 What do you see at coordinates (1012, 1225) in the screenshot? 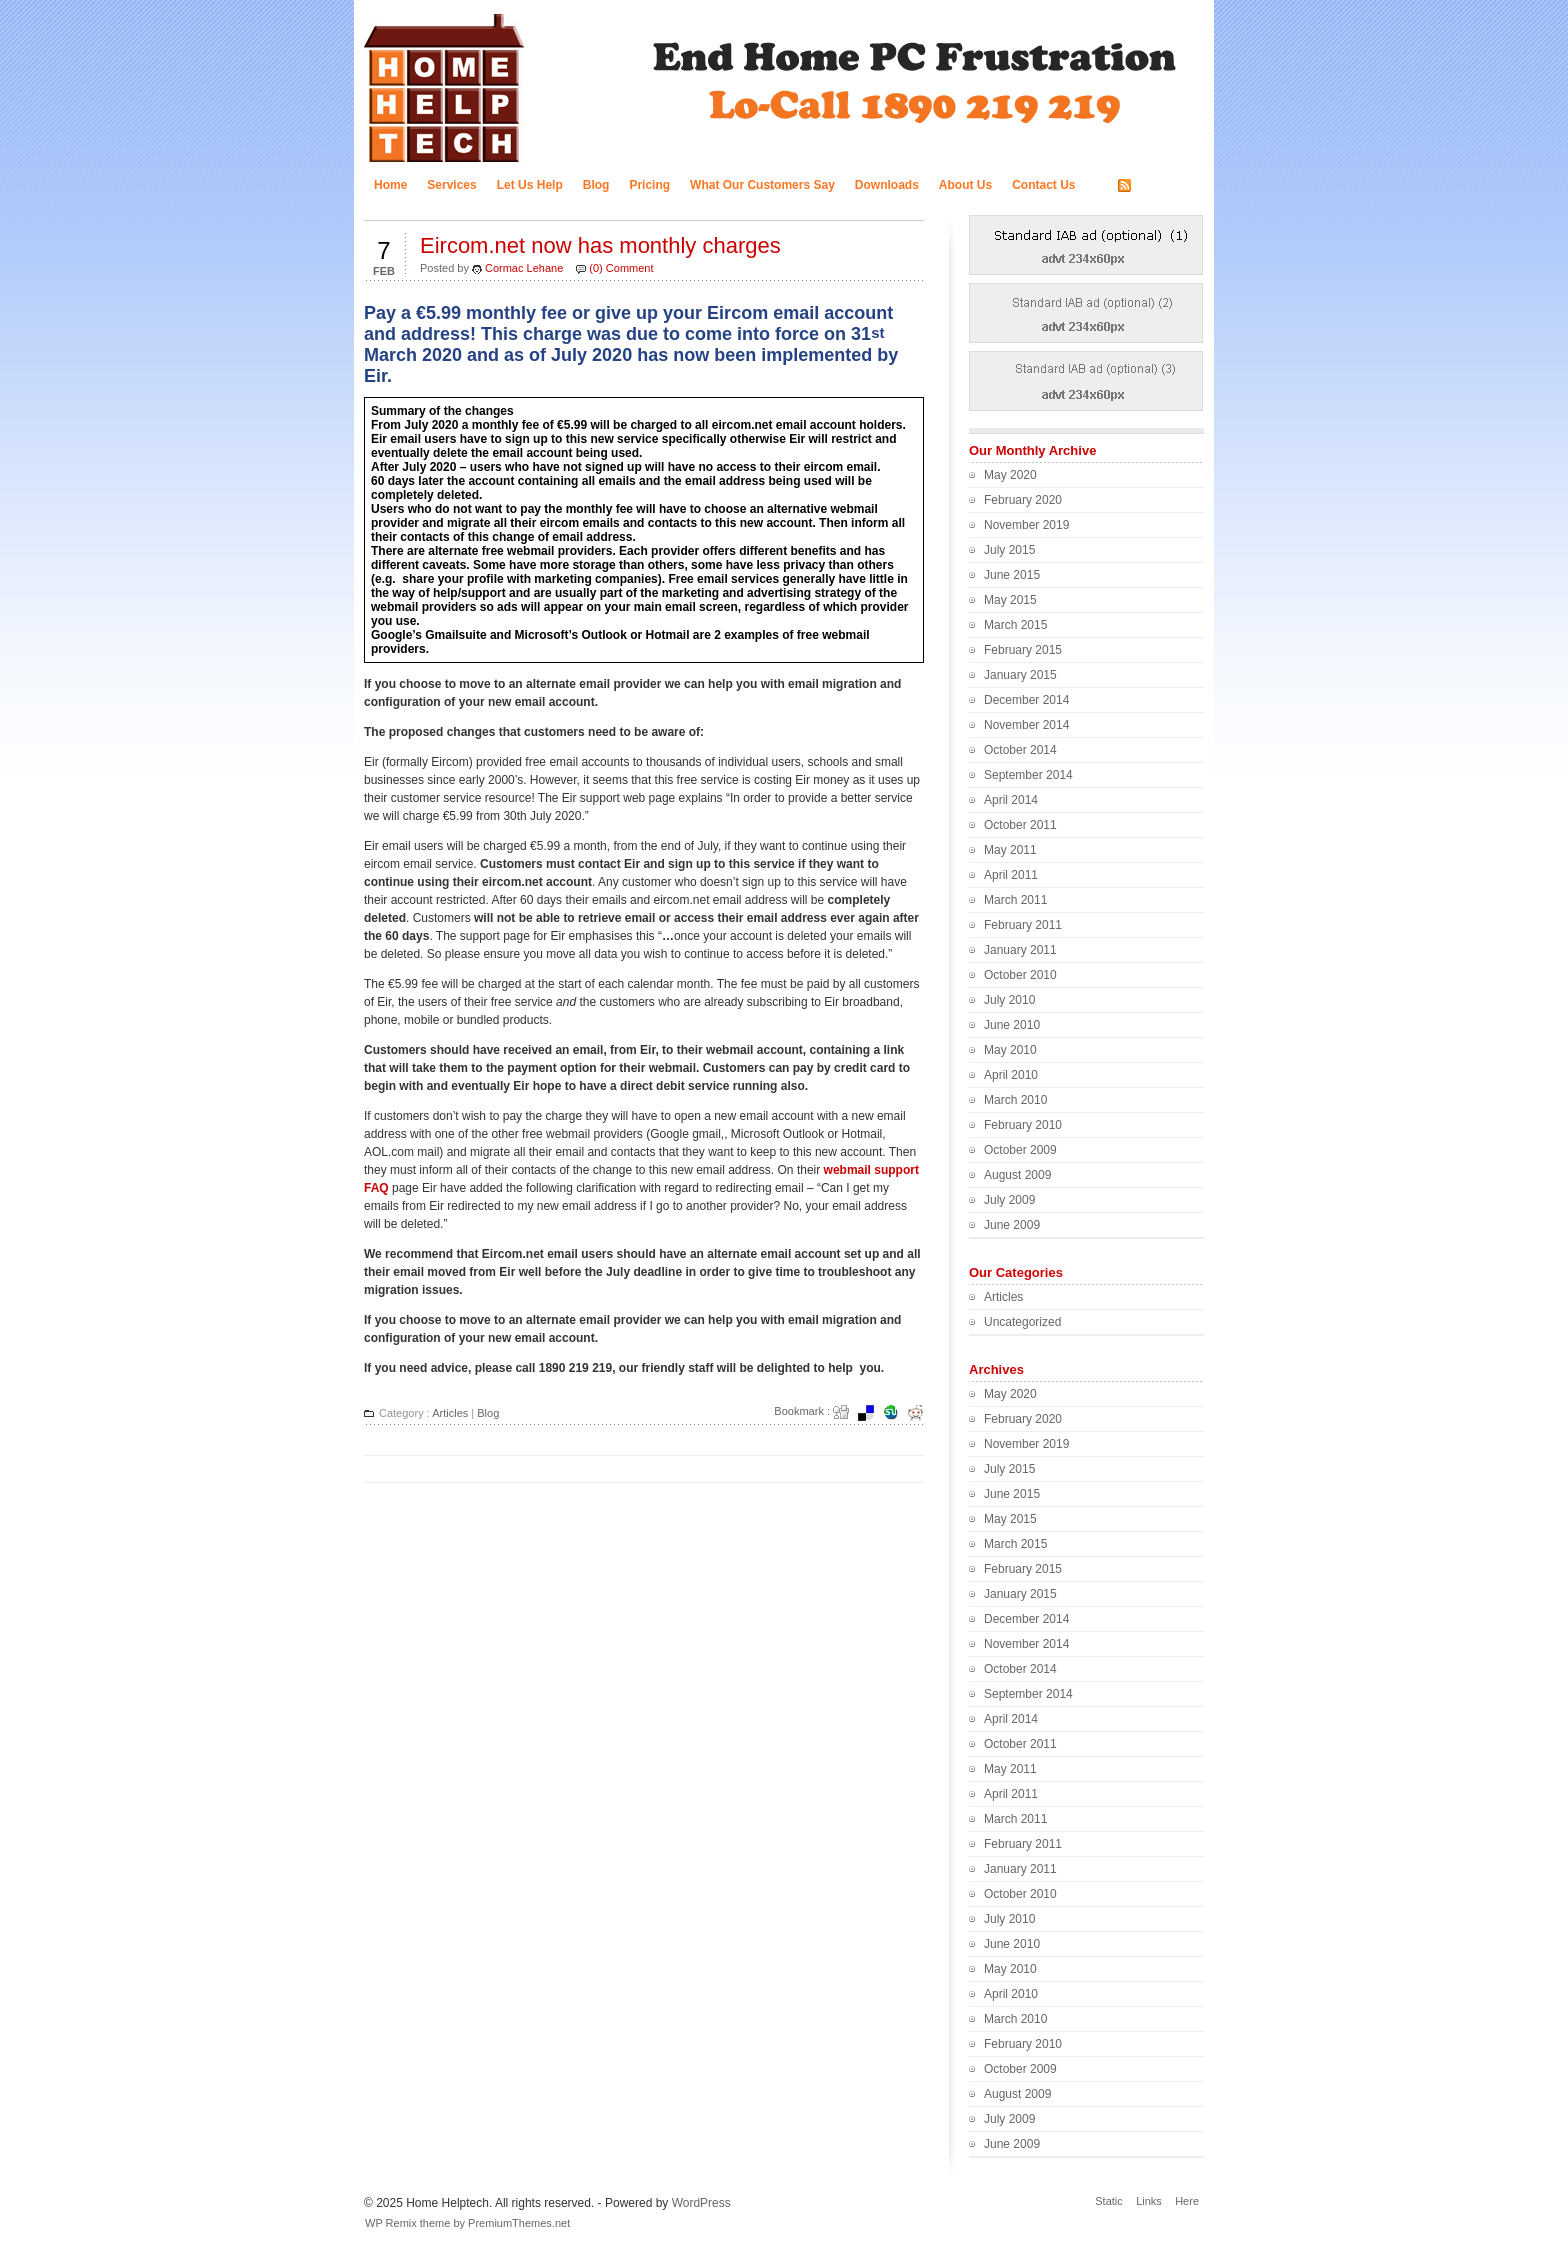
I see `June 2009` at bounding box center [1012, 1225].